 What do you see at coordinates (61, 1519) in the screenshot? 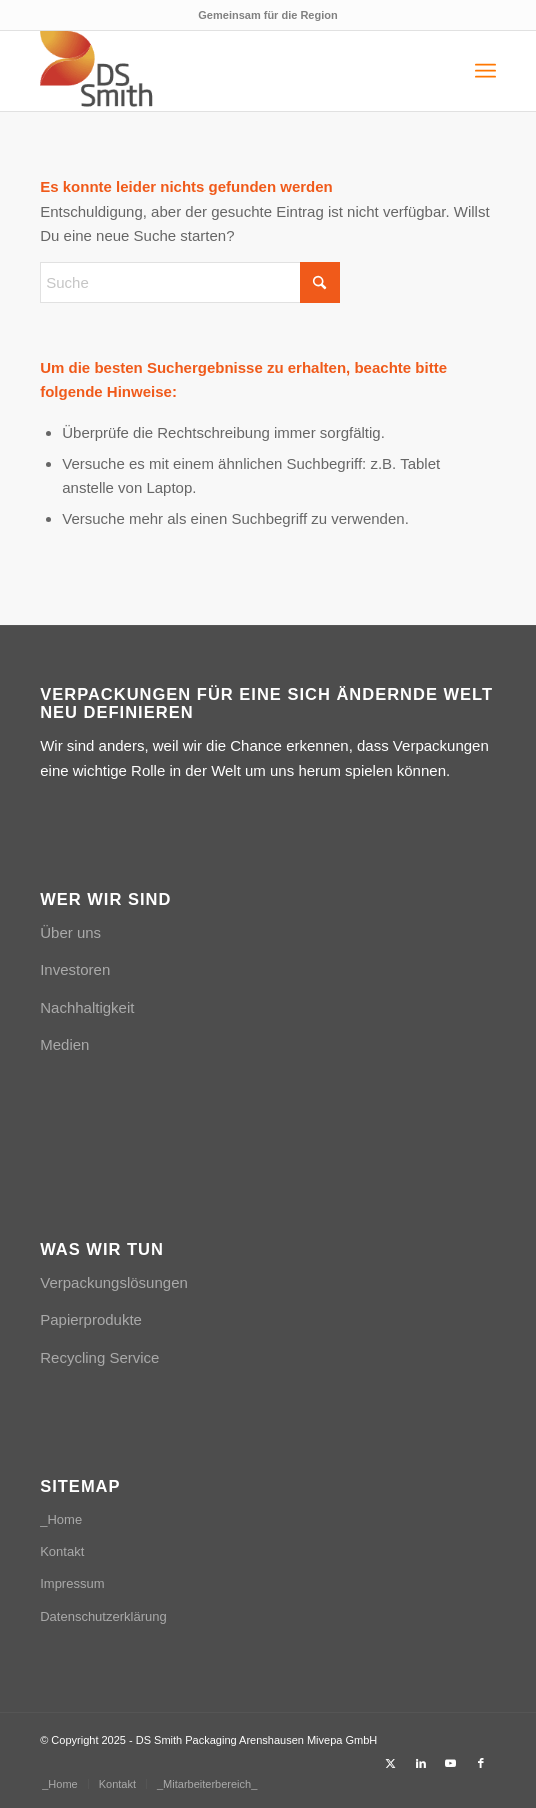
I see `_Home` at bounding box center [61, 1519].